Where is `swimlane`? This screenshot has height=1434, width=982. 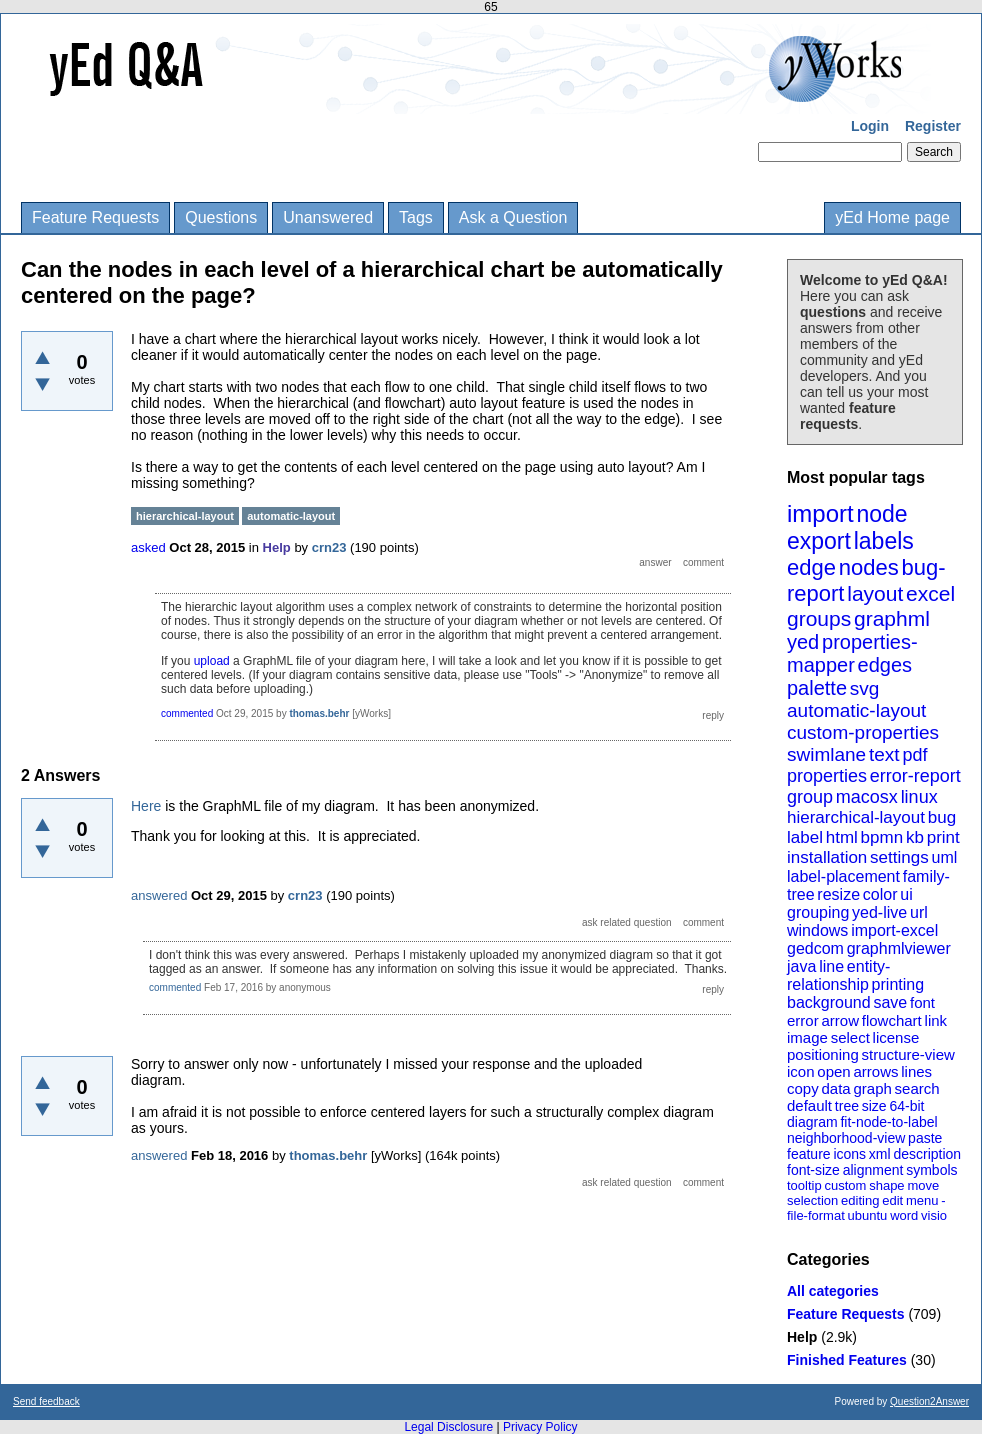 swimlane is located at coordinates (826, 754).